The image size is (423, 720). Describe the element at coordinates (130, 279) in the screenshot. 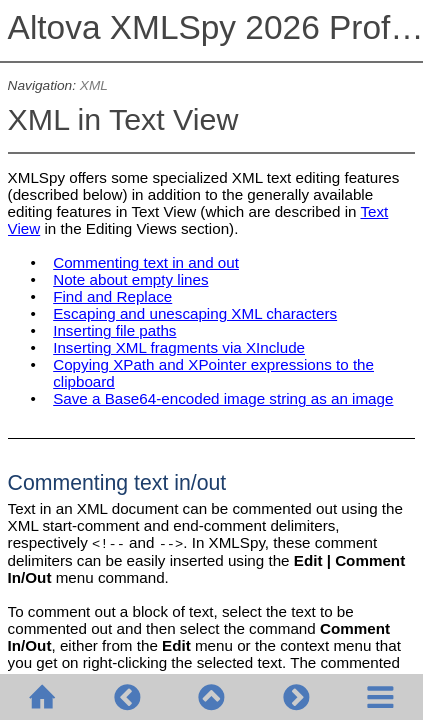

I see `Note about empty lines` at that location.